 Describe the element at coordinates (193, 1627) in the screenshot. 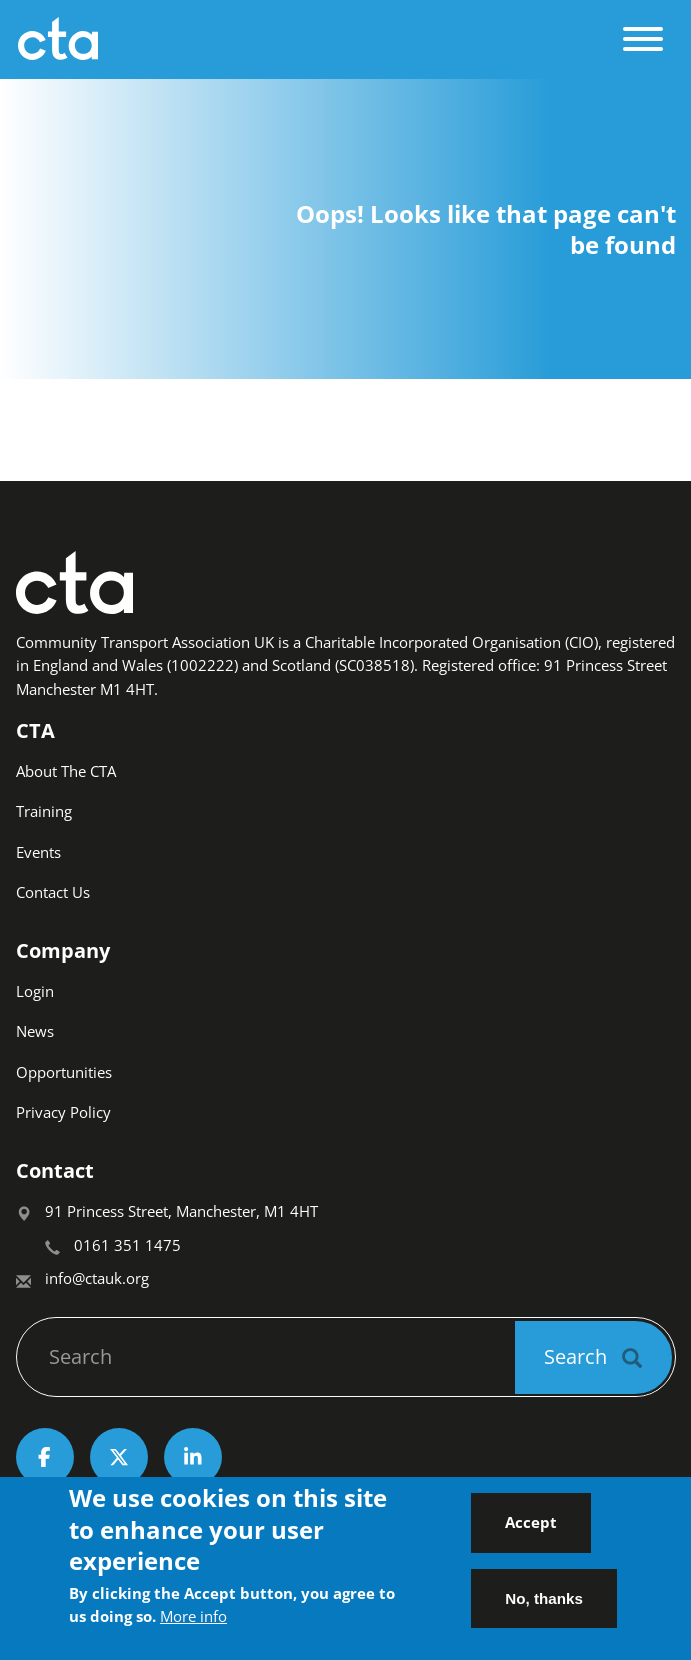

I see `More info` at that location.